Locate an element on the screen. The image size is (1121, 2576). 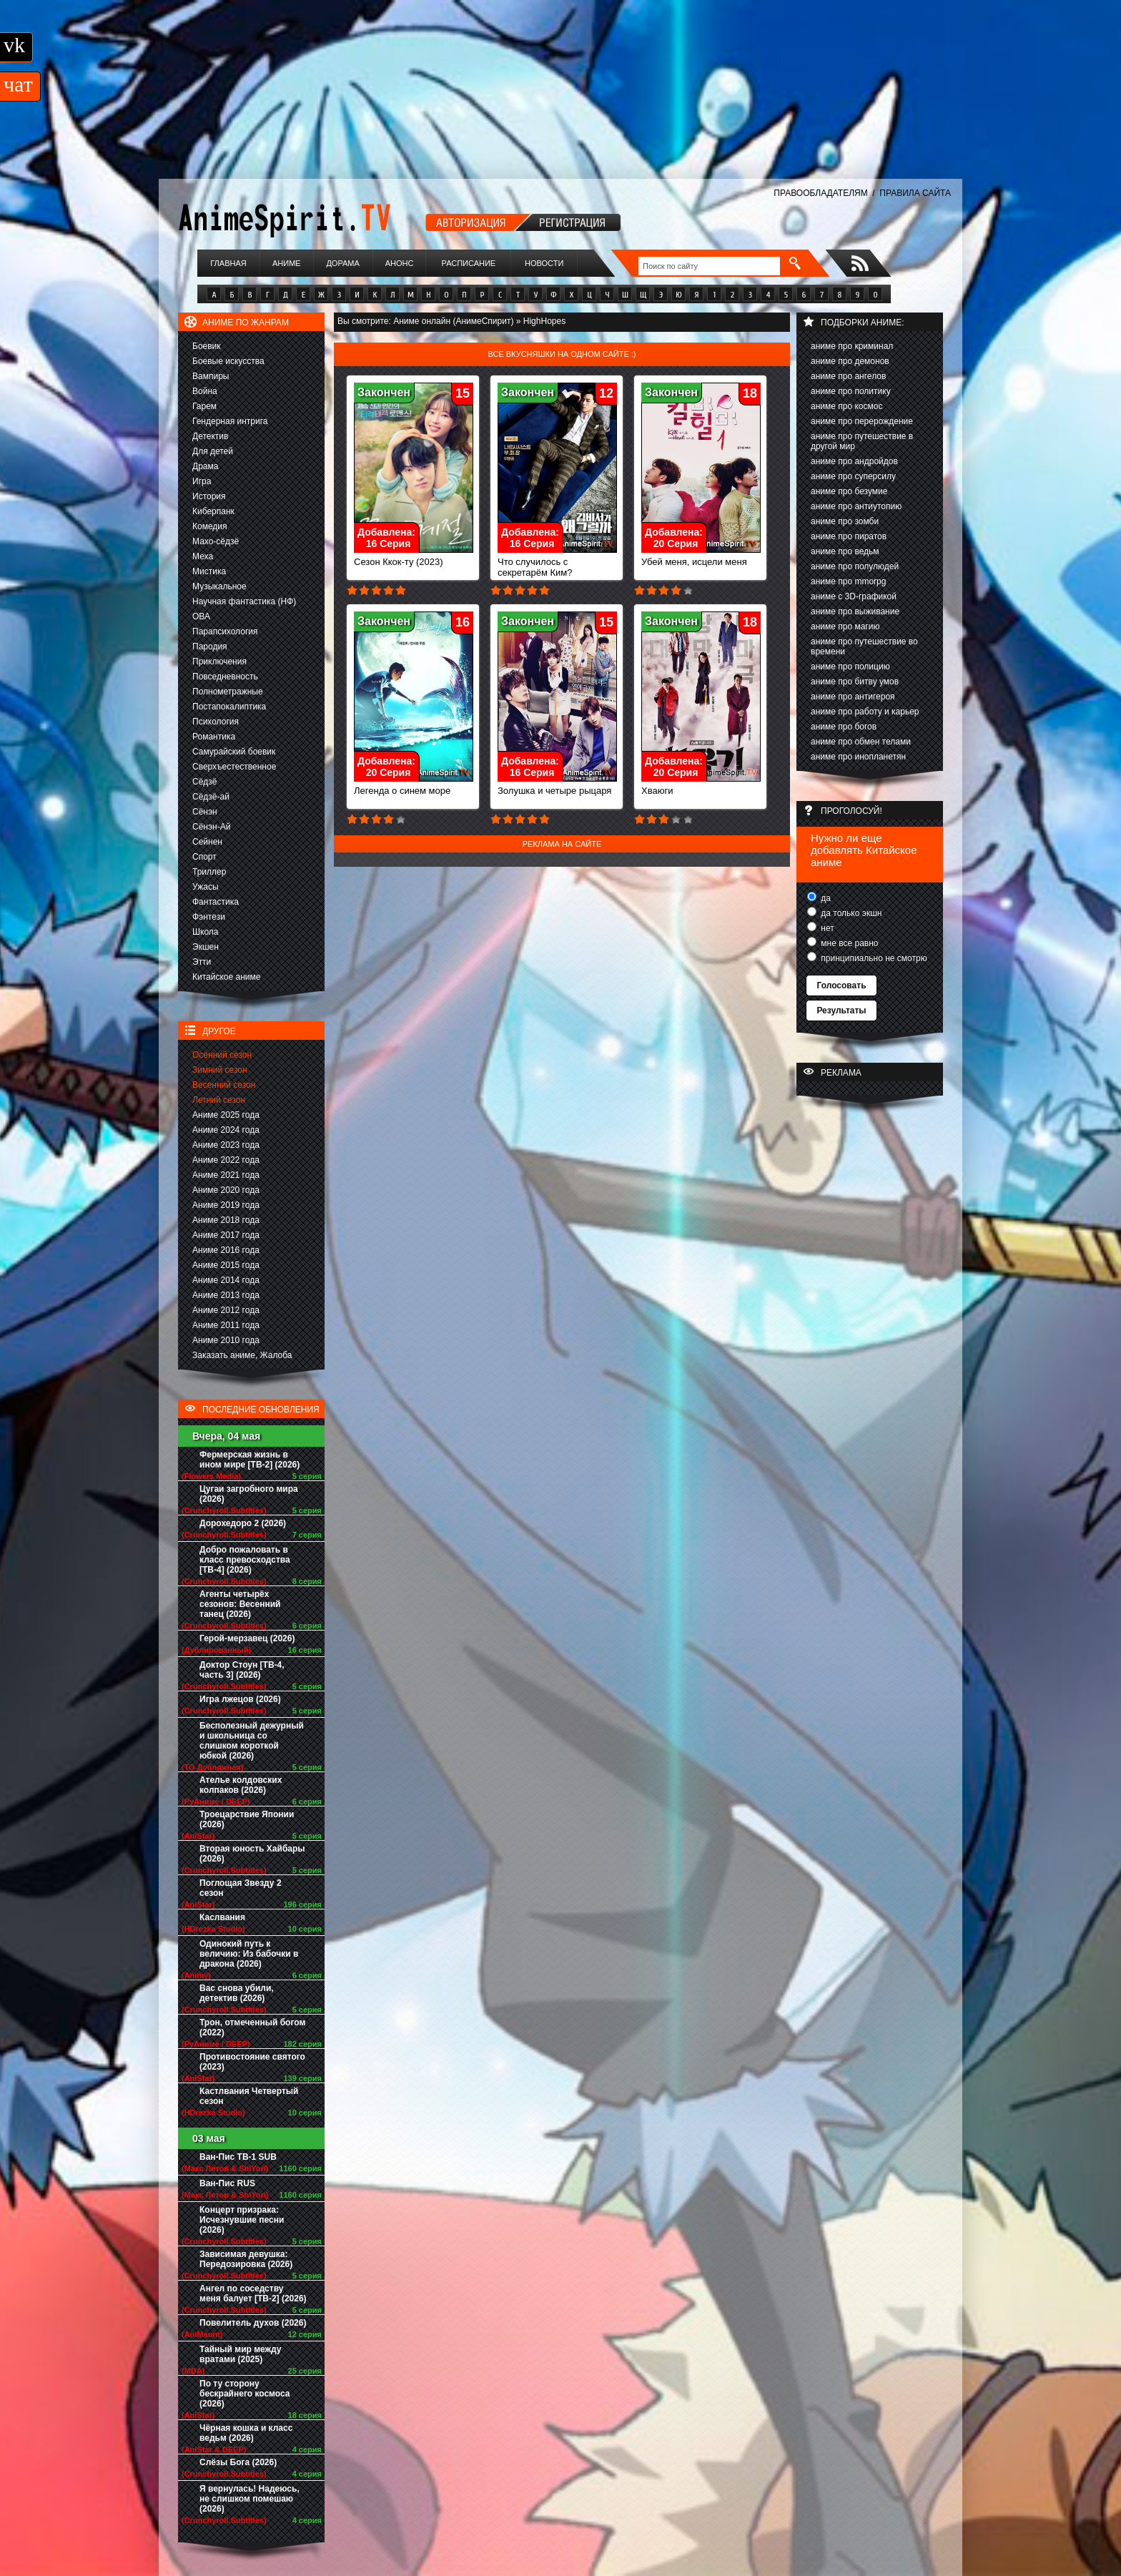
аниме про магию is located at coordinates (845, 626).